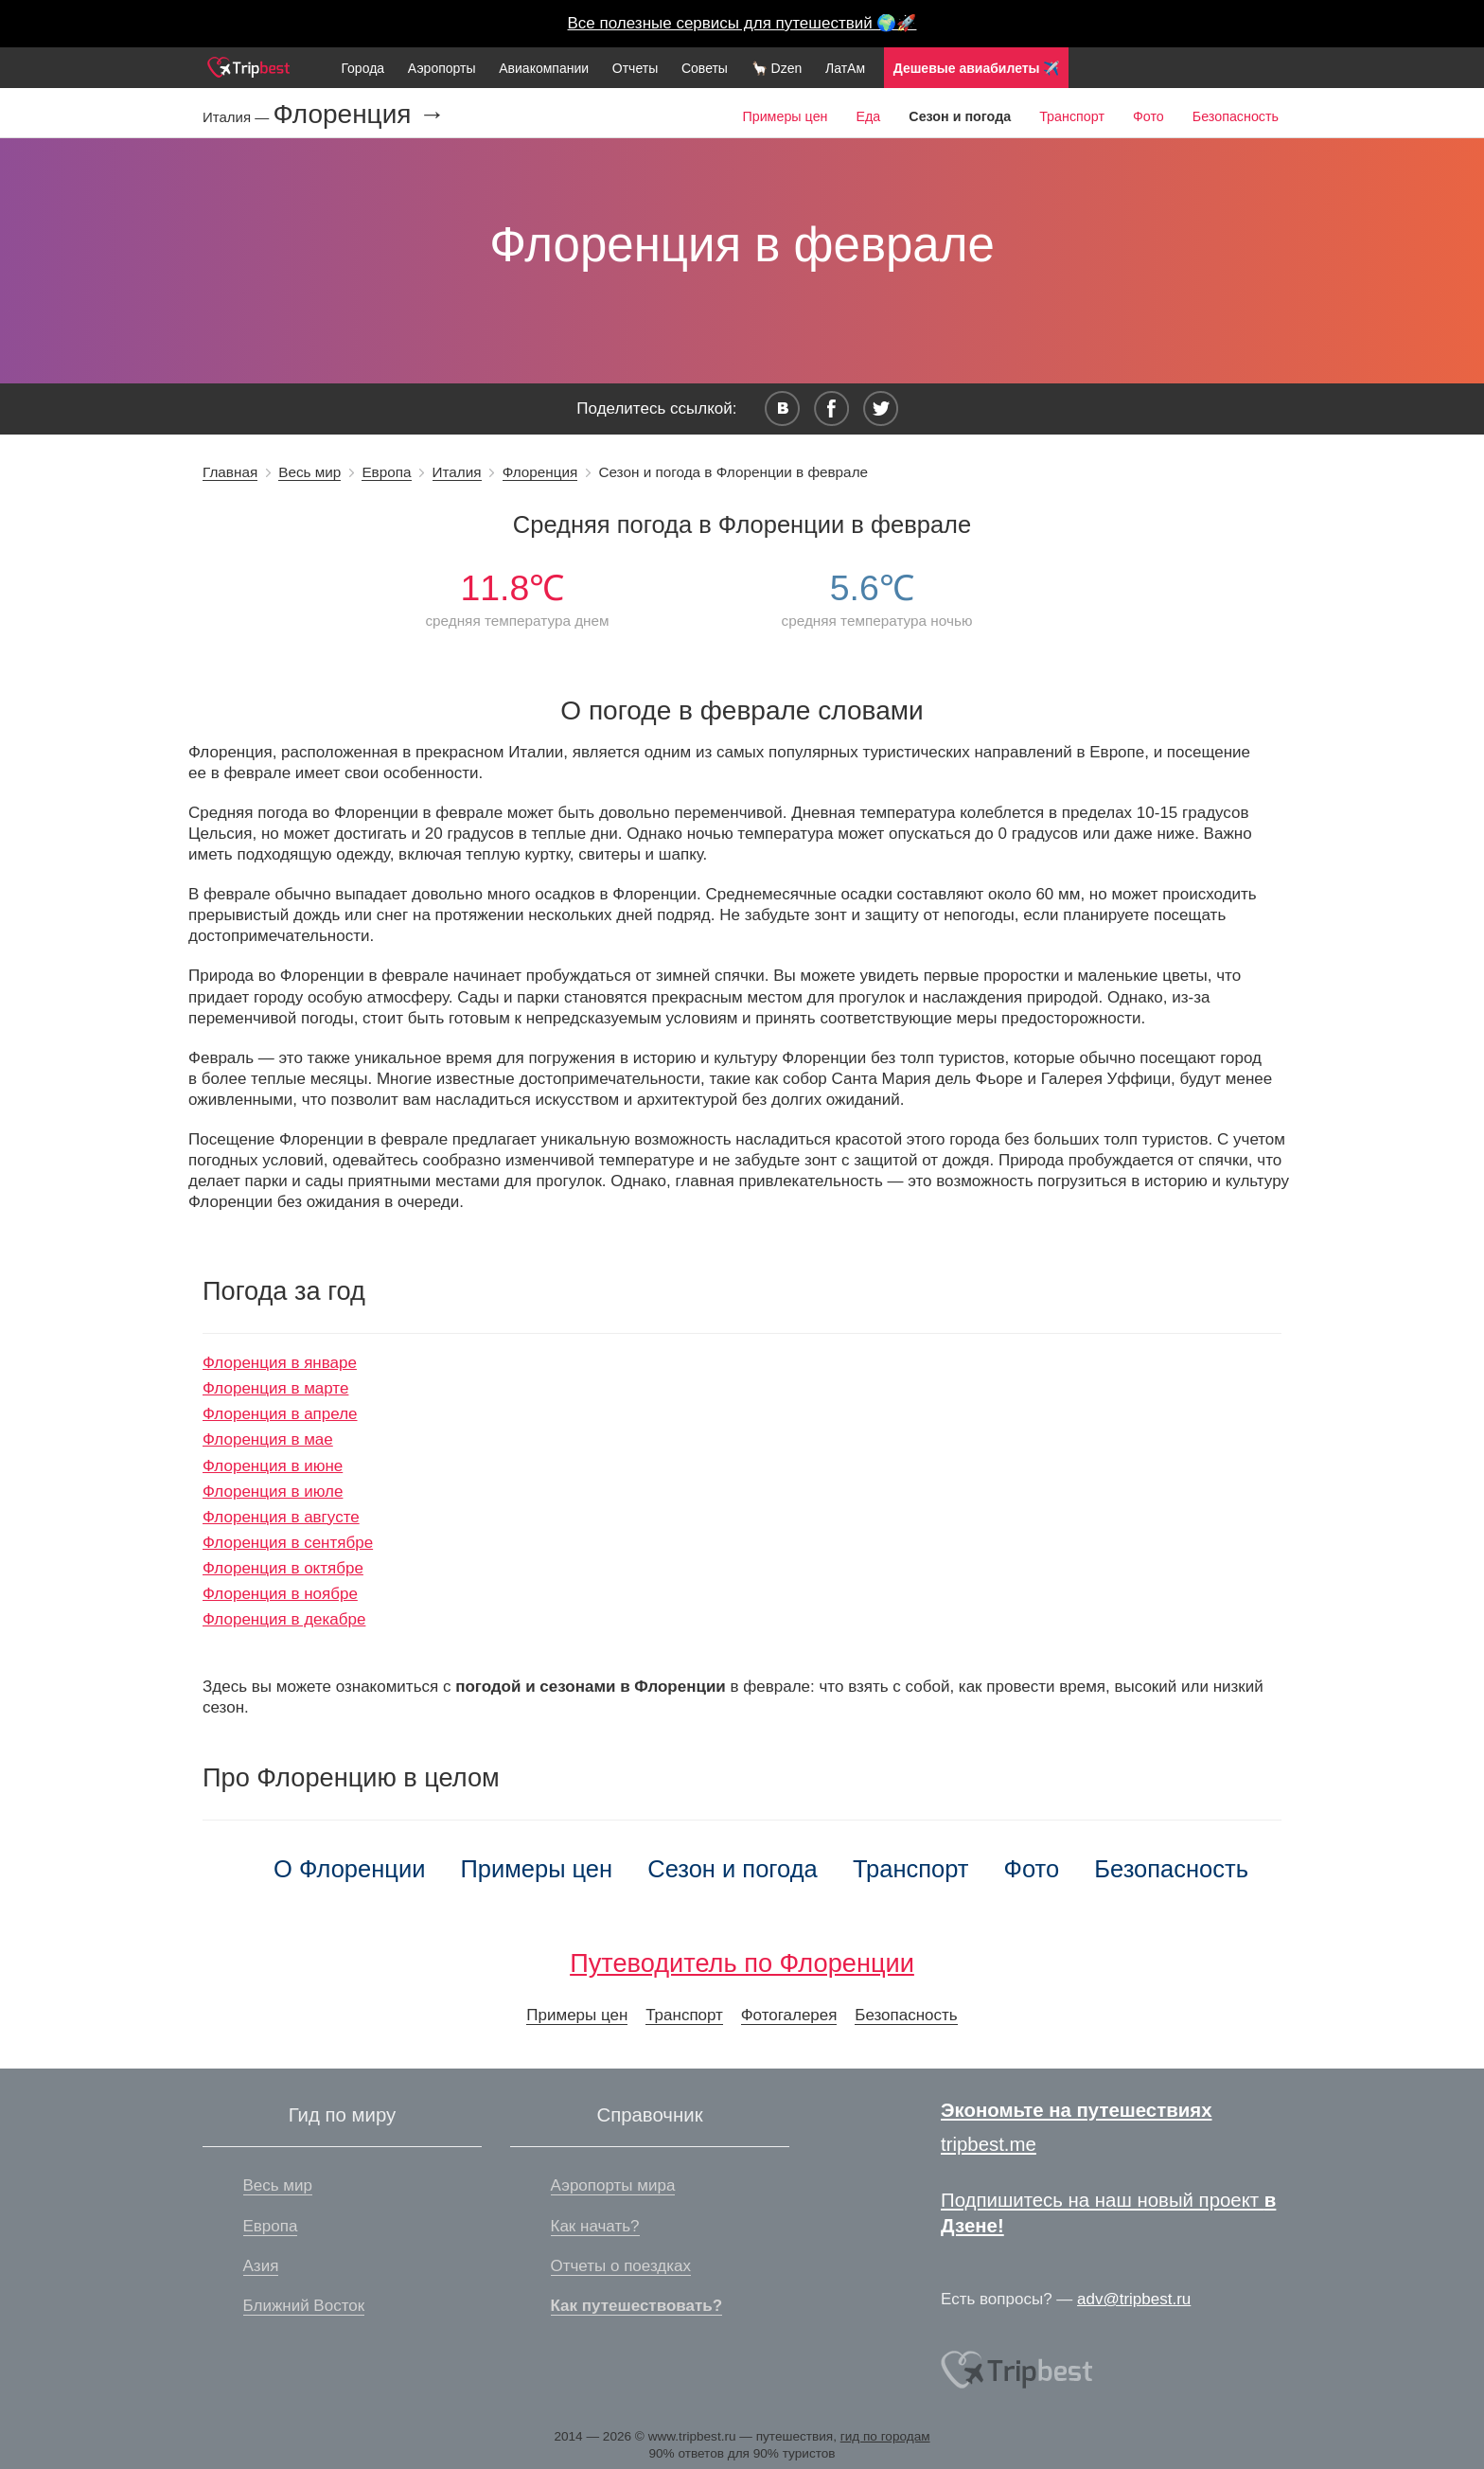  I want to click on Еда, so click(868, 116).